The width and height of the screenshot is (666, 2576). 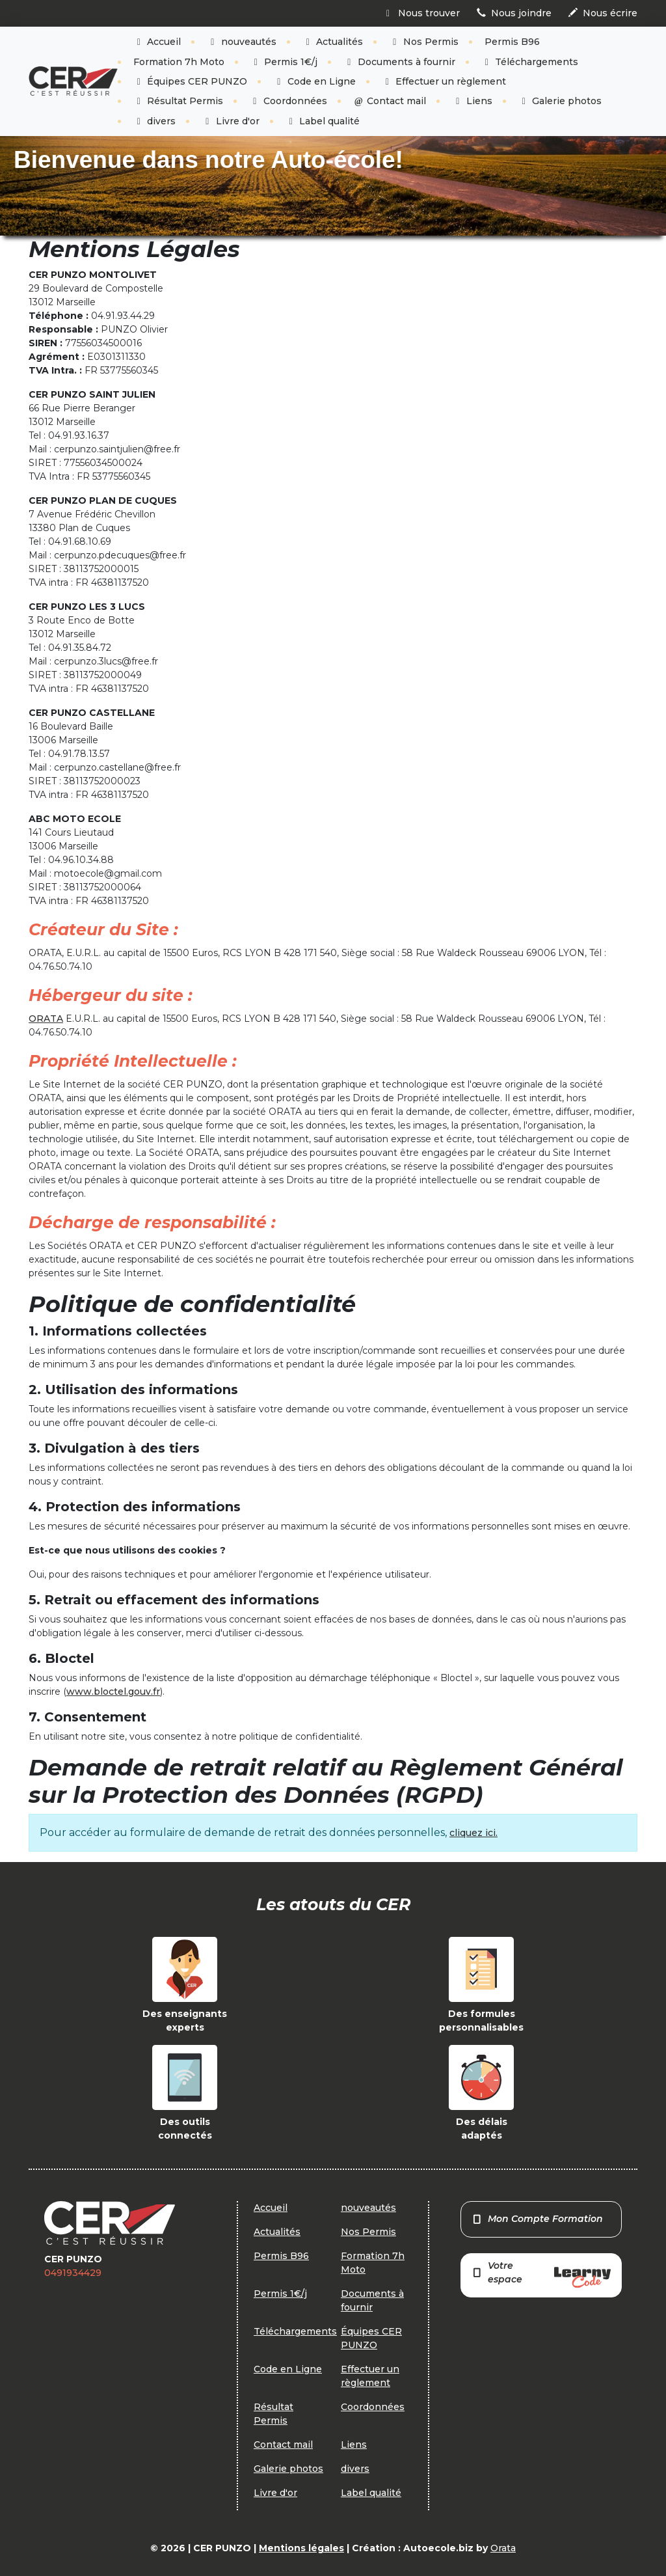 I want to click on 0491934429, so click(x=72, y=2273).